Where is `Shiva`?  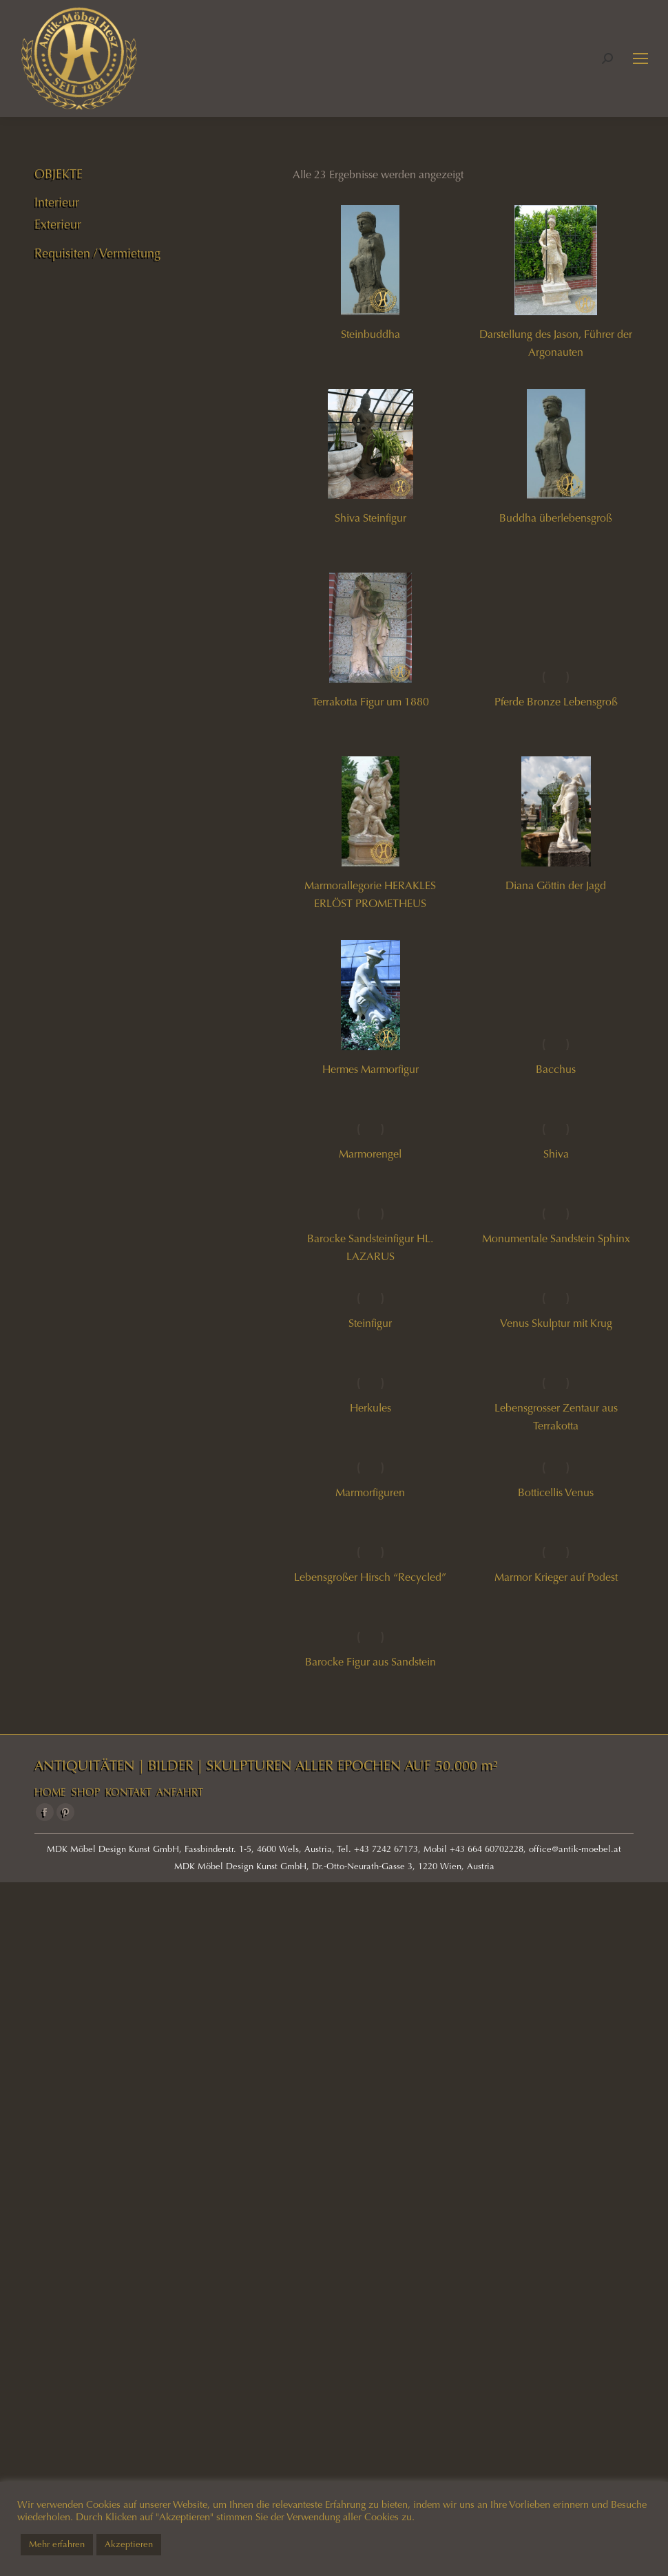
Shiva is located at coordinates (556, 1153).